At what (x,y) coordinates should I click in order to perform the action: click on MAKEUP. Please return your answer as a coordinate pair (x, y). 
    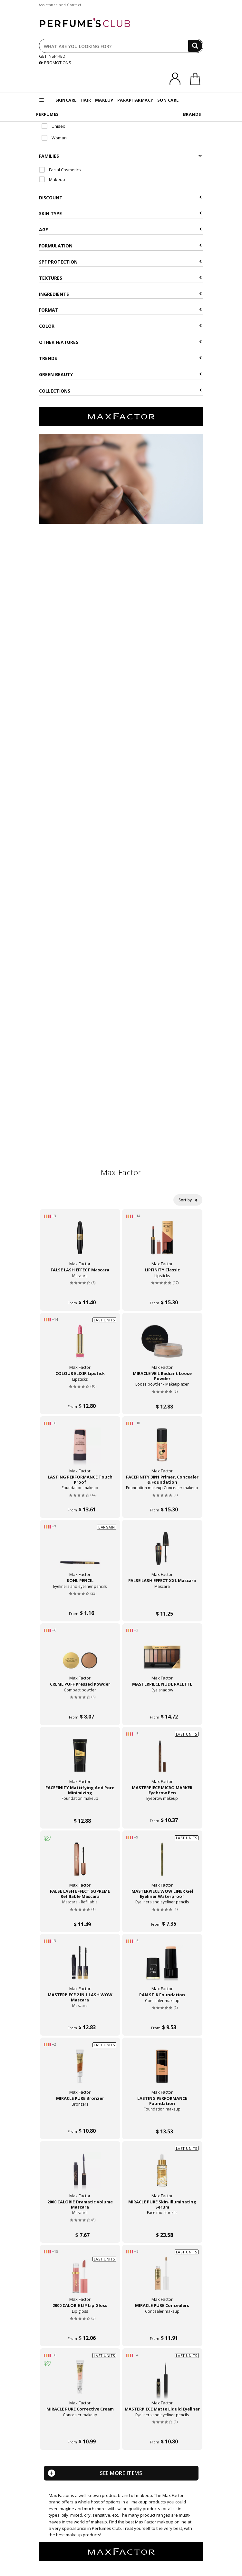
    Looking at the image, I should click on (104, 100).